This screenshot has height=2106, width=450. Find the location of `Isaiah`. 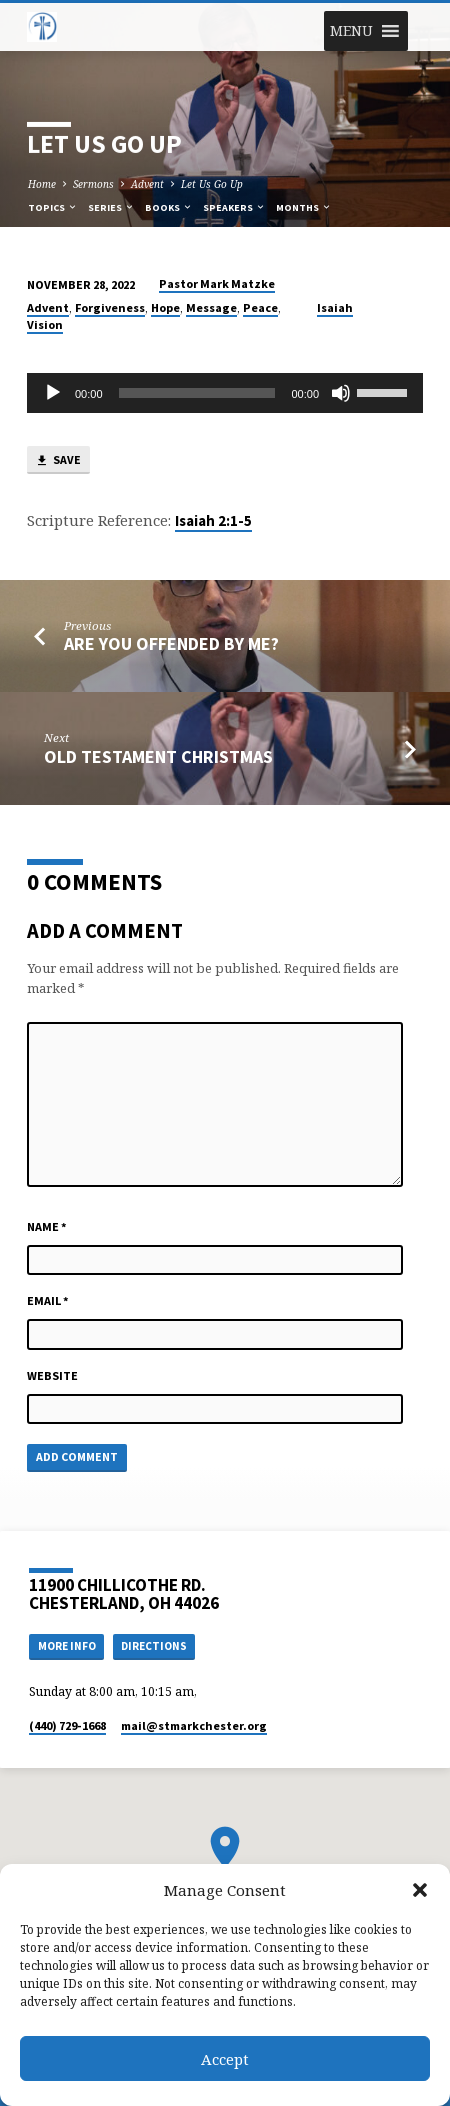

Isaiah is located at coordinates (335, 307).